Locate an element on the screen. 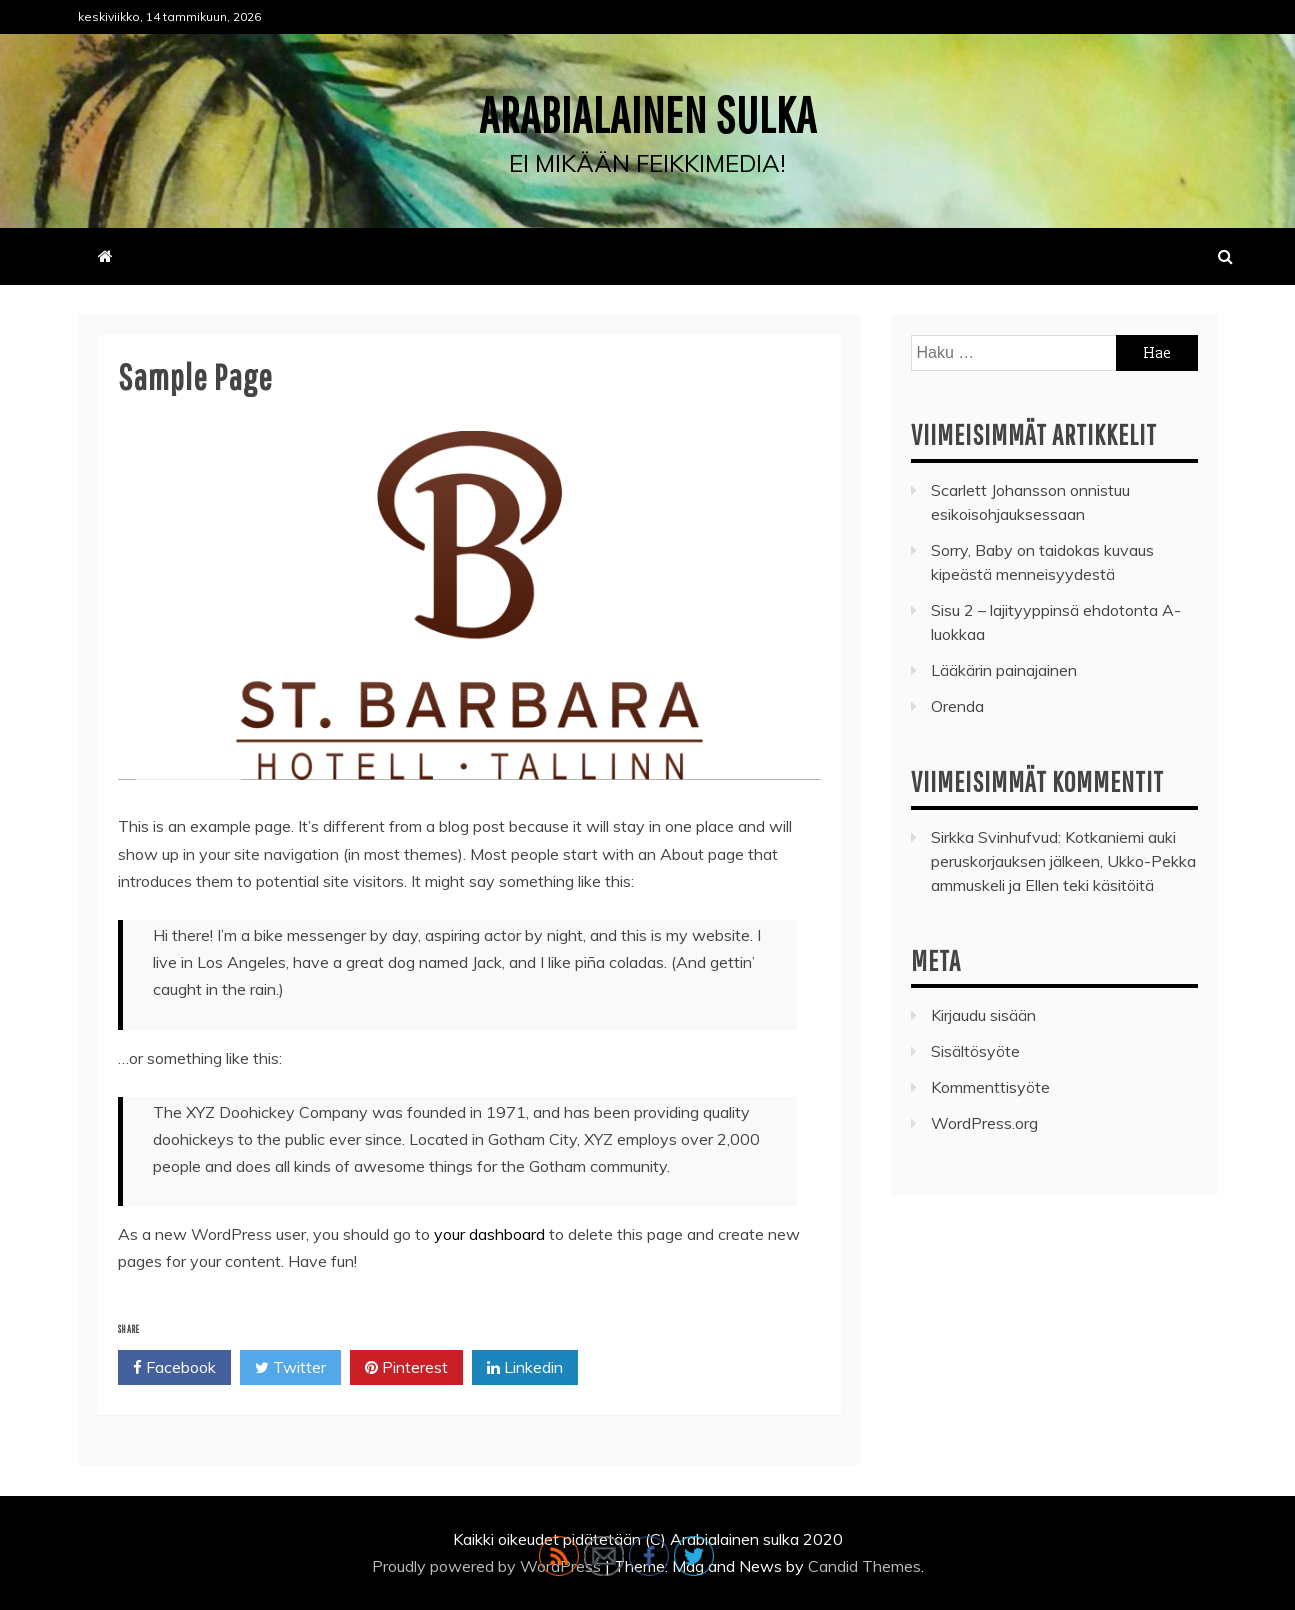 The image size is (1295, 1610). Sisältösyöte is located at coordinates (975, 1051).